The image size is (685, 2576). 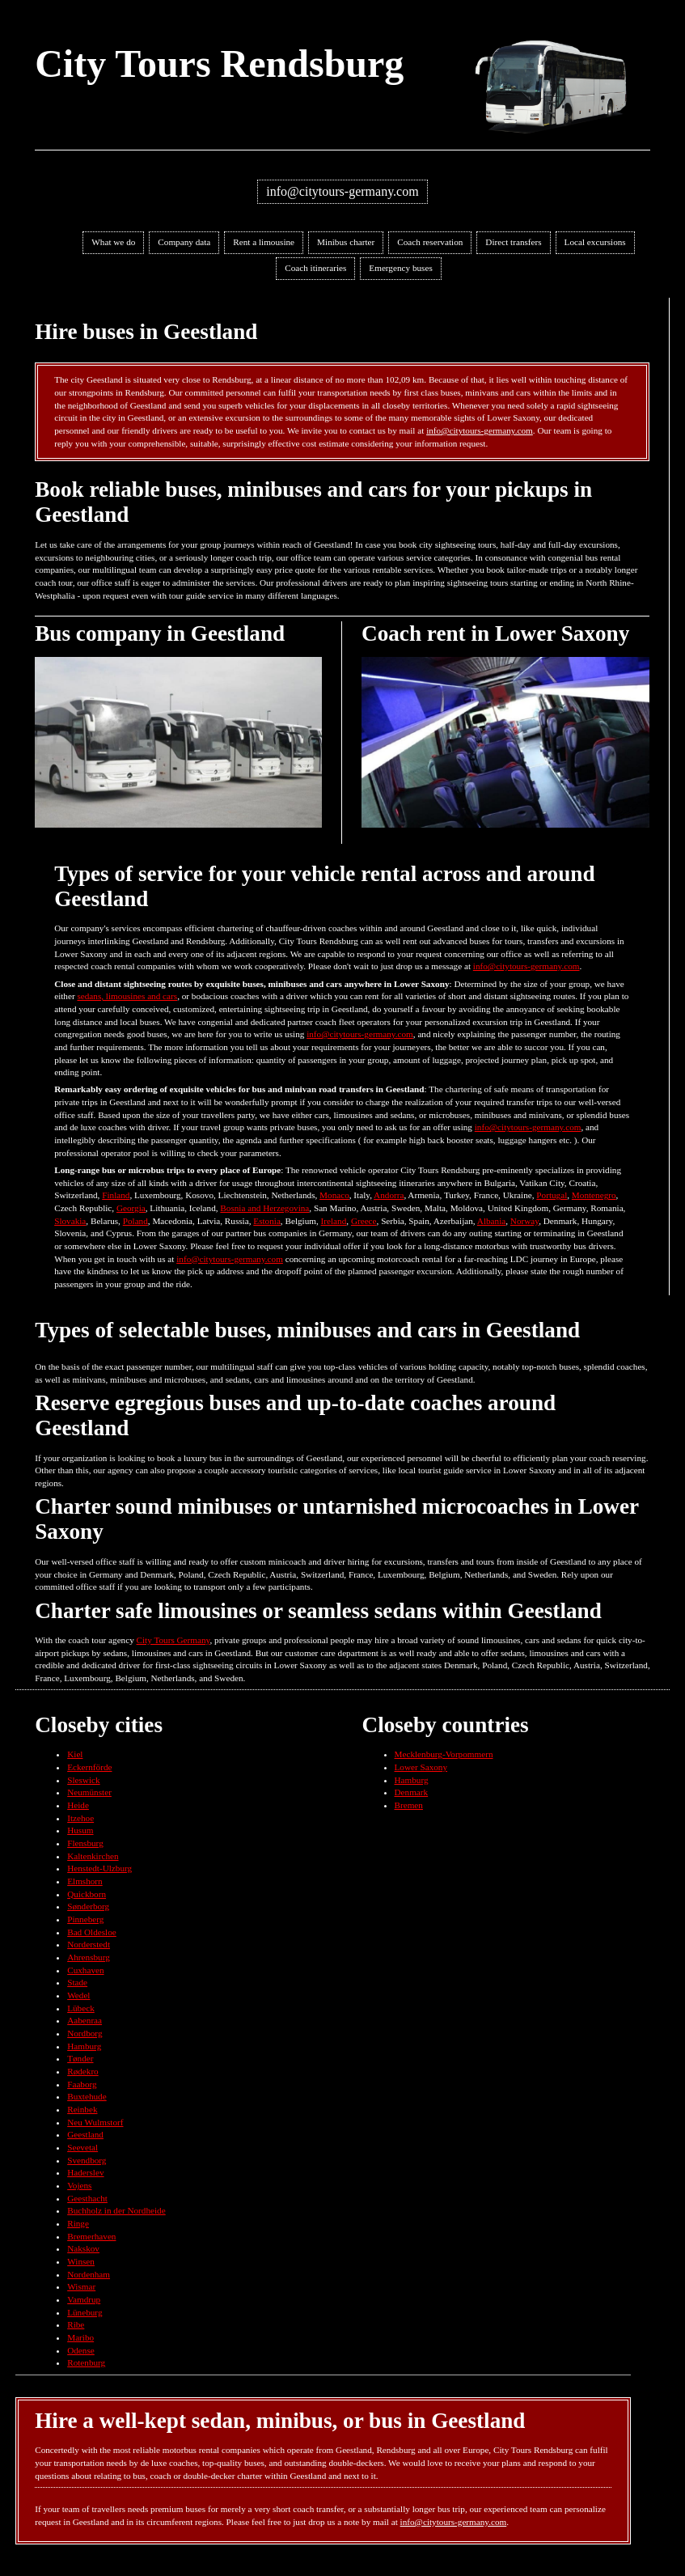 I want to click on Faaborg, so click(x=81, y=2084).